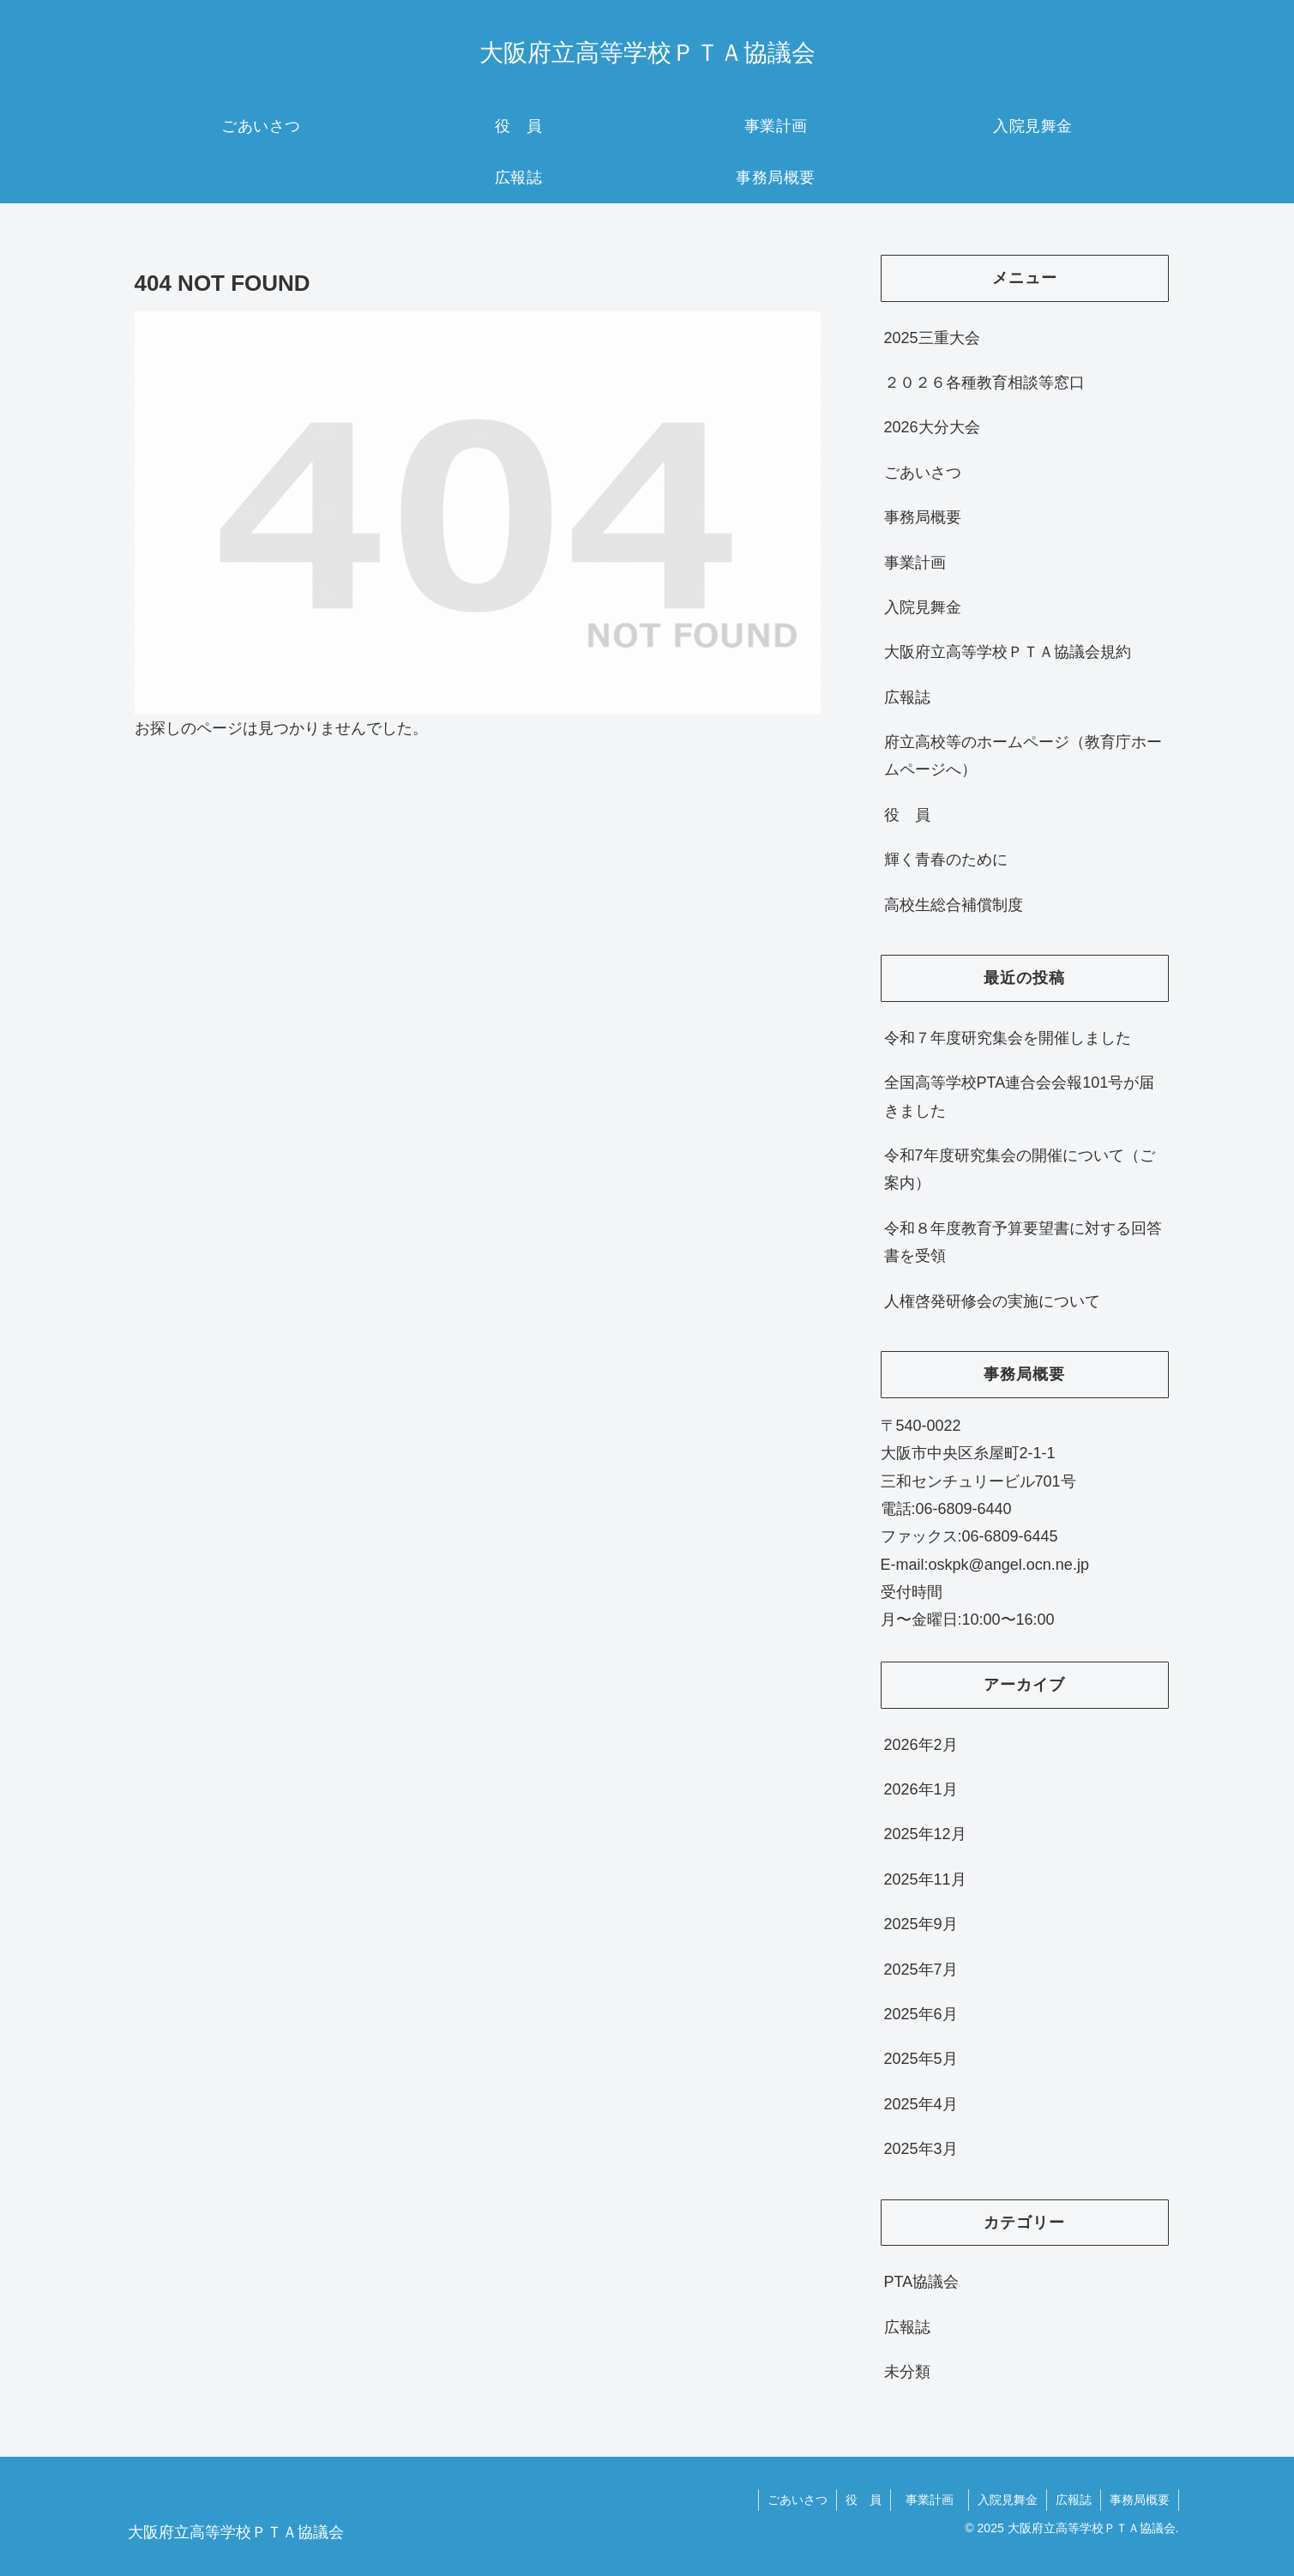 This screenshot has height=2576, width=1294. Describe the element at coordinates (1019, 1096) in the screenshot. I see `全国高等学校PTA連合会会報101号が届きました` at that location.